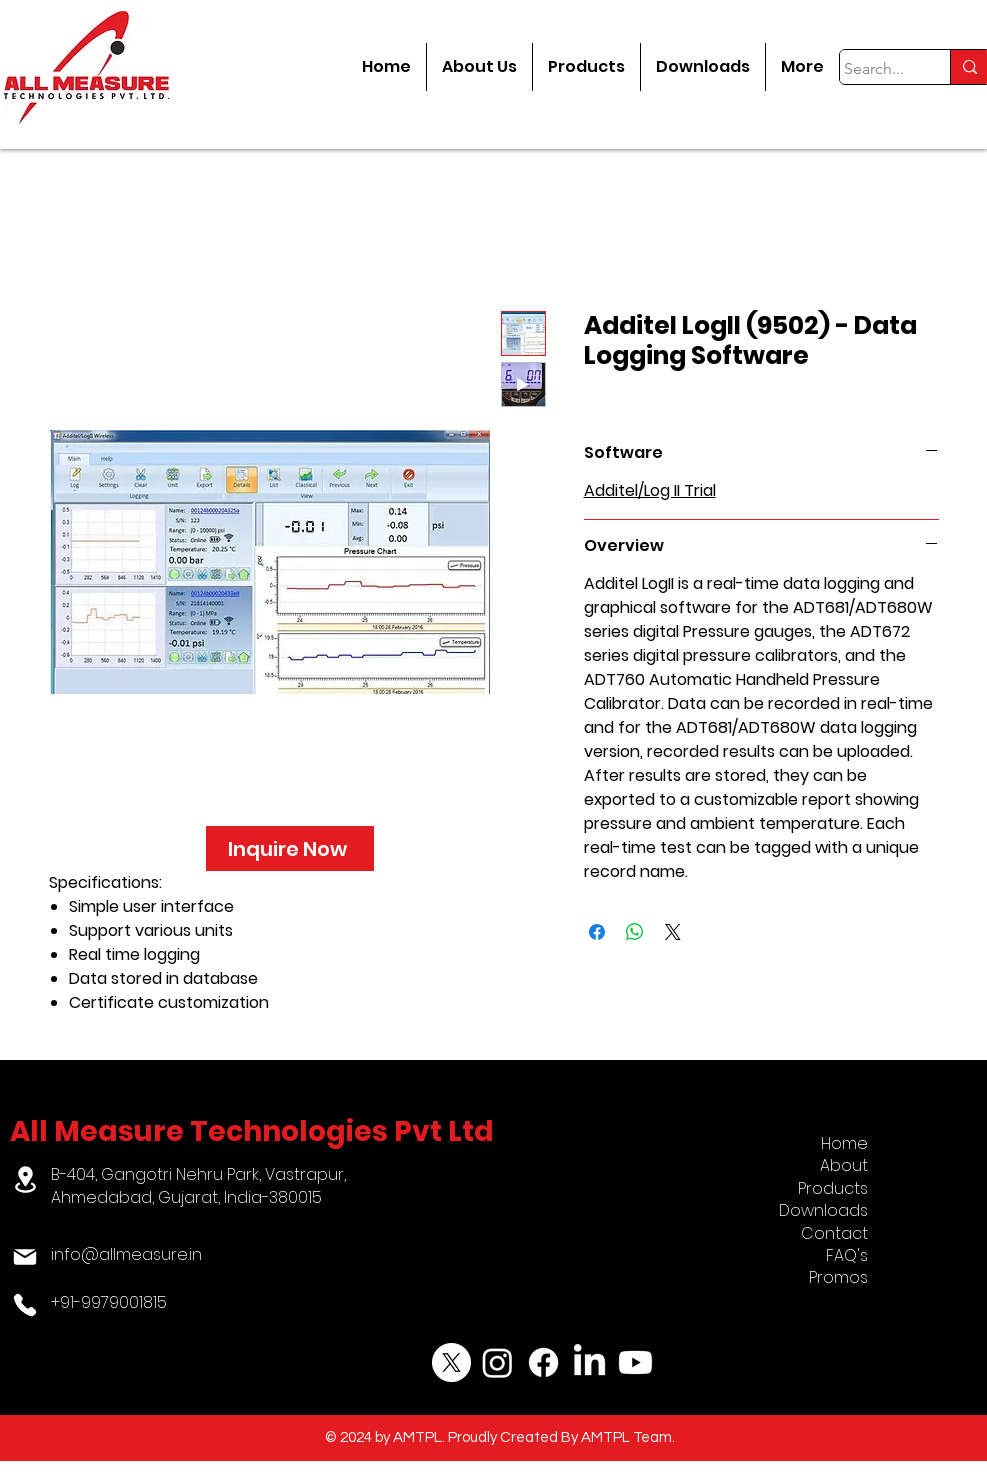 This screenshot has width=987, height=1482. Describe the element at coordinates (823, 1210) in the screenshot. I see `Downloads` at that location.